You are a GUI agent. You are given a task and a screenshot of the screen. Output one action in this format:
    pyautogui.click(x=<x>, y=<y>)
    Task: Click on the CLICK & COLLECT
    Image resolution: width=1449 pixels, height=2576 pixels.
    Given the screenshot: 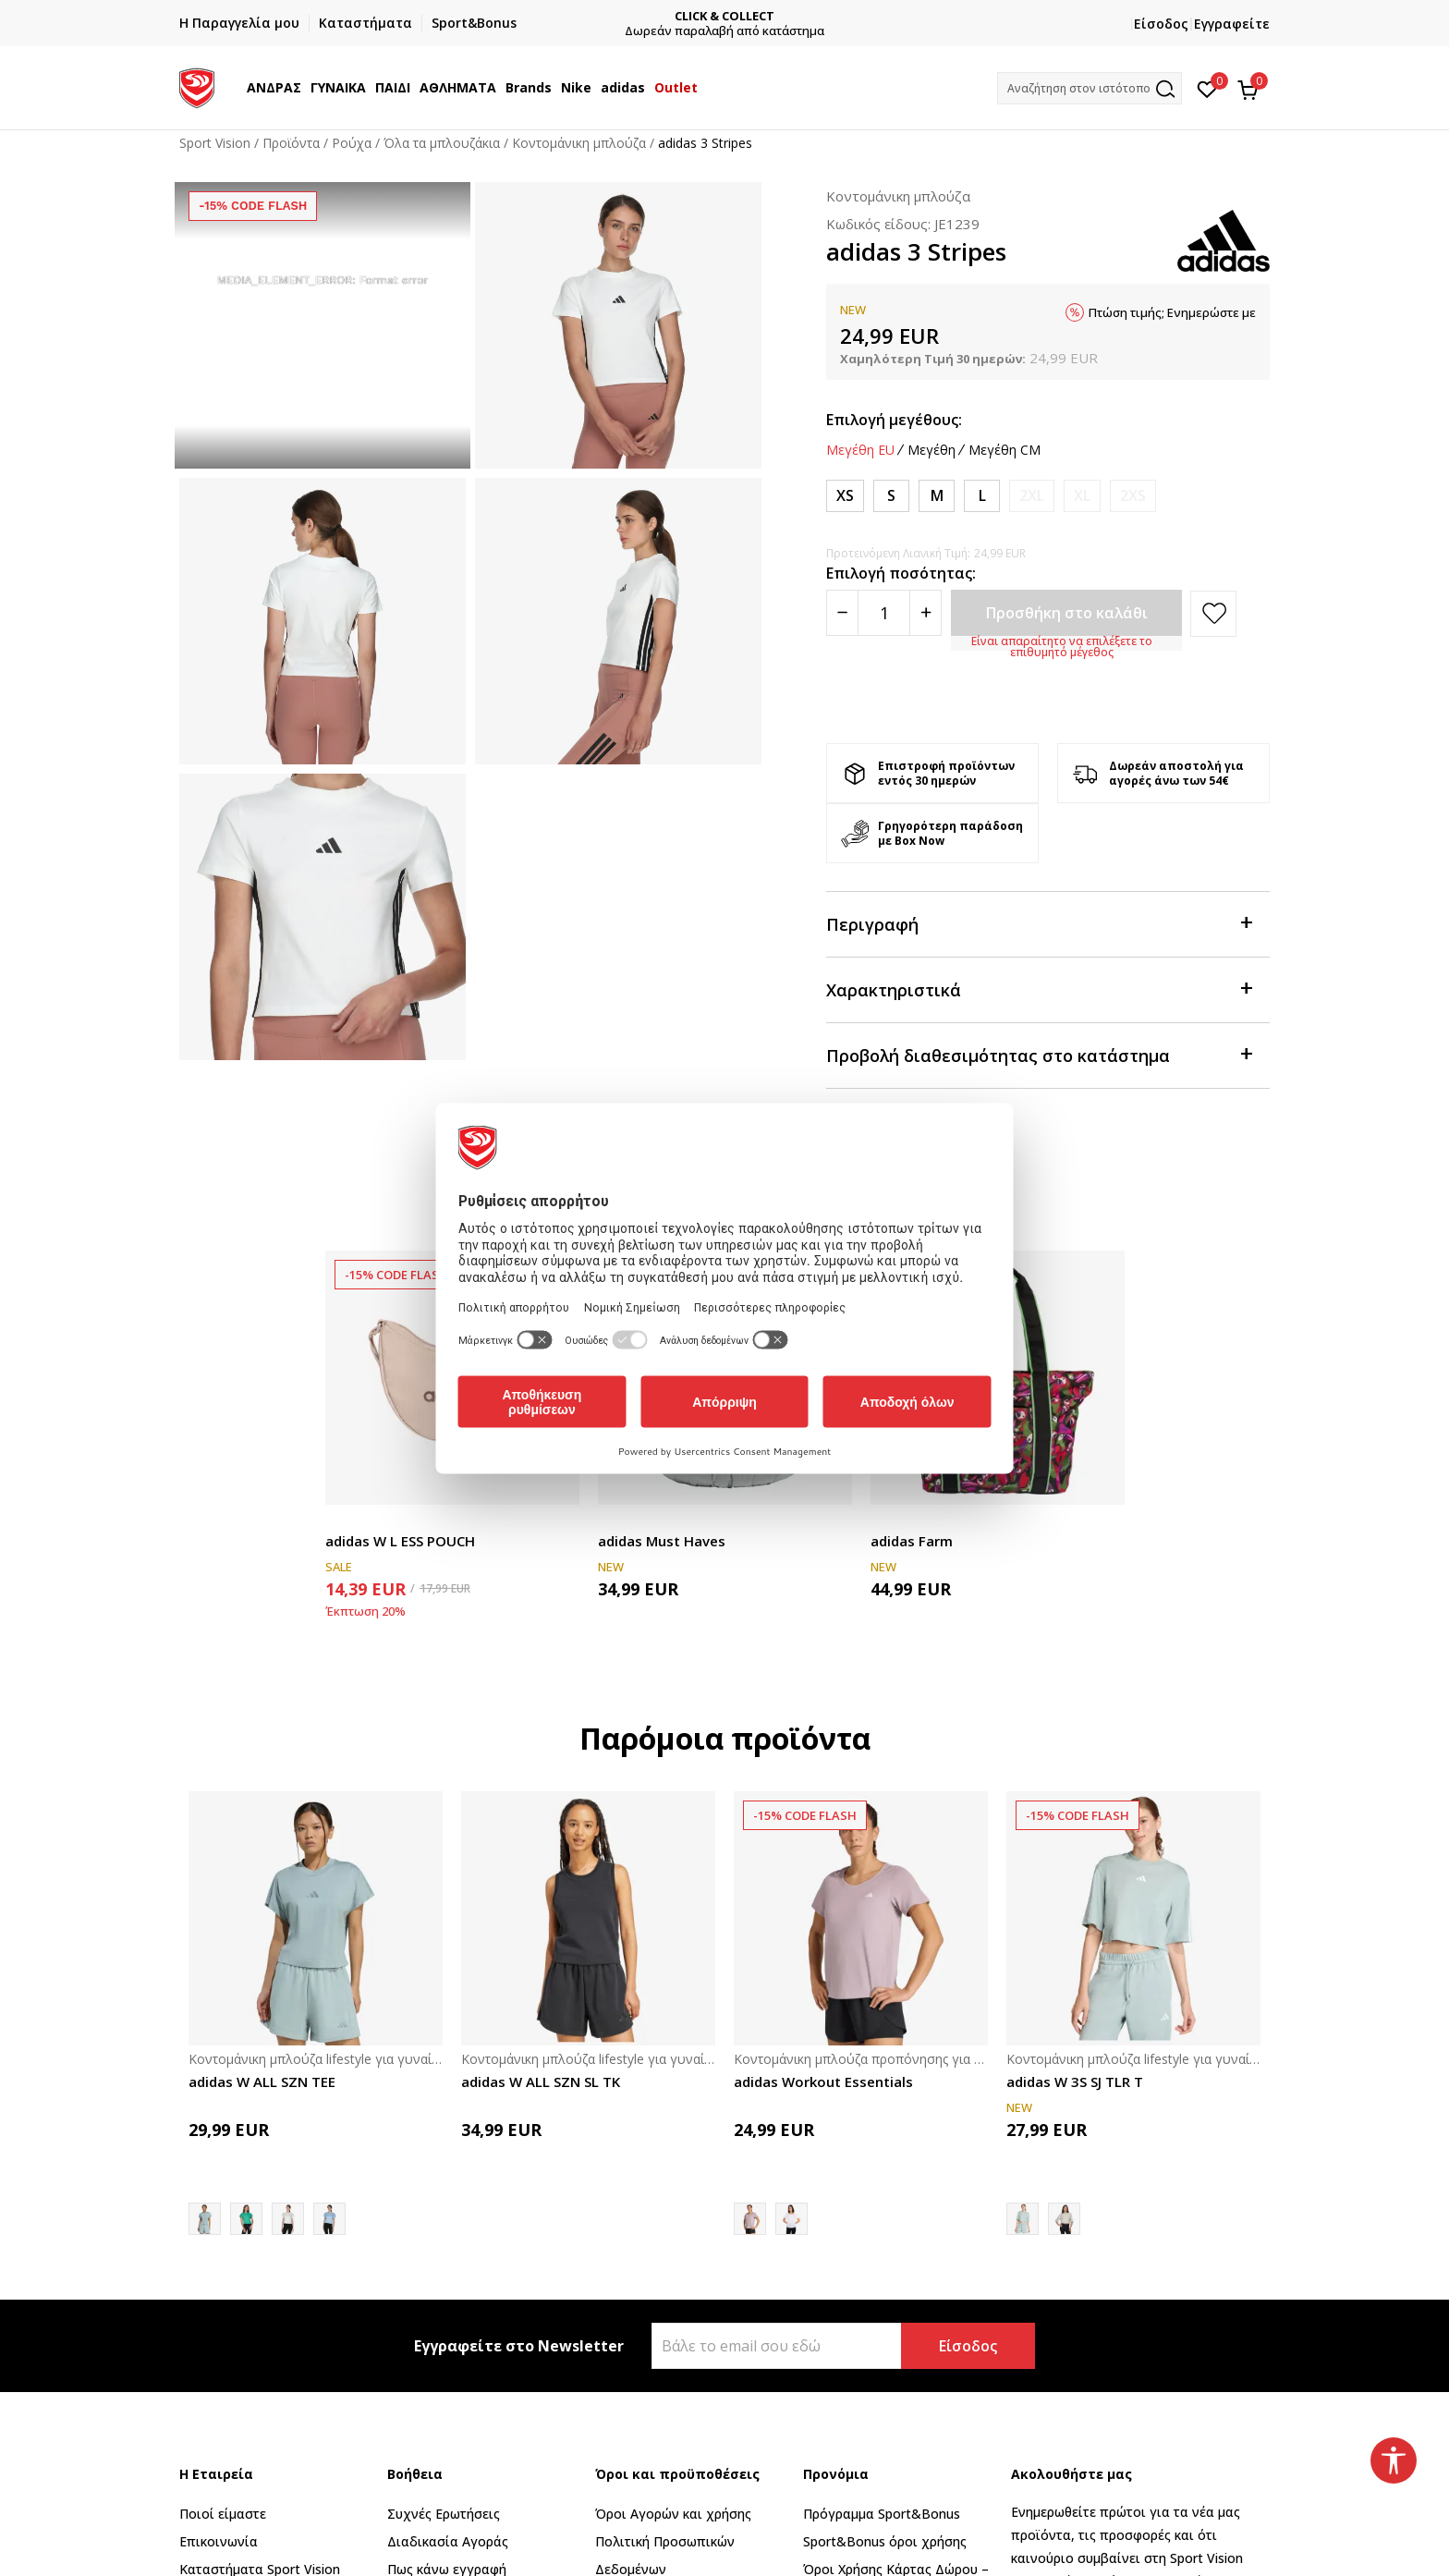 What is the action you would take?
    pyautogui.click(x=892, y=16)
    